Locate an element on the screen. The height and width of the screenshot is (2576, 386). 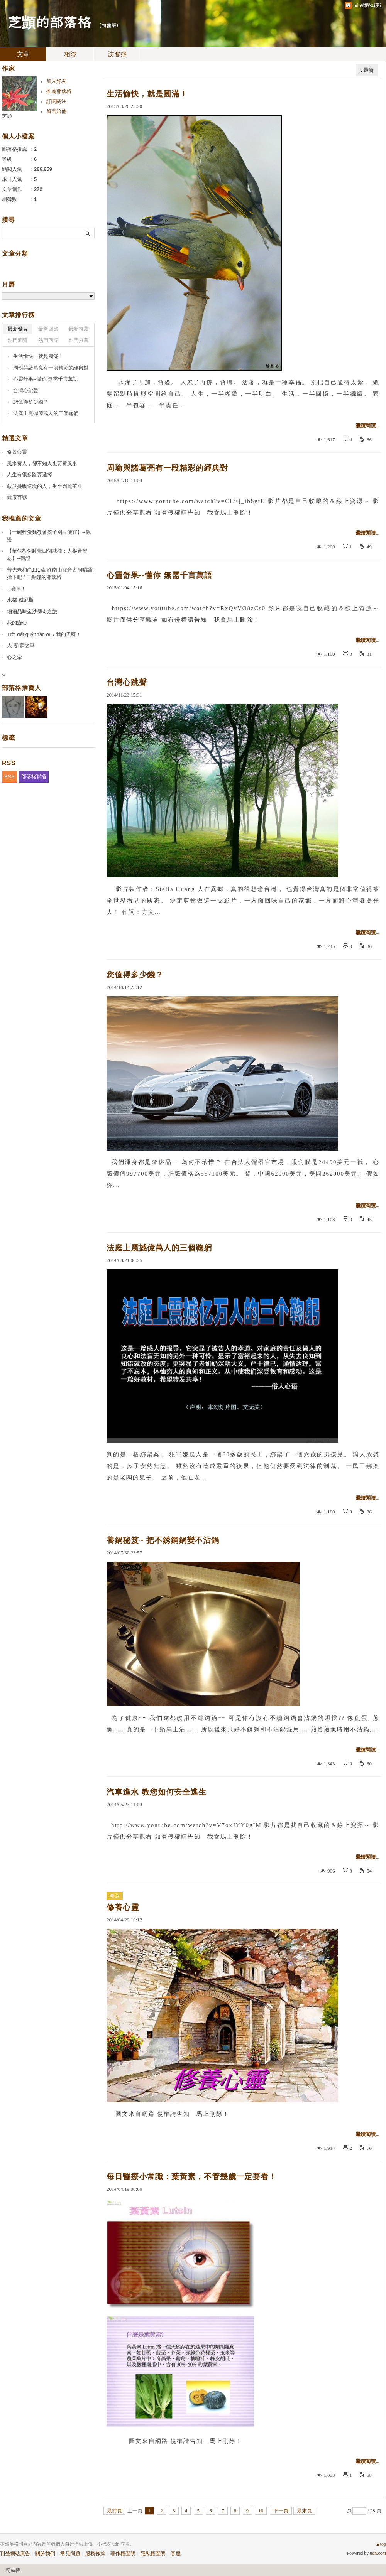
服務條款 is located at coordinates (95, 2553).